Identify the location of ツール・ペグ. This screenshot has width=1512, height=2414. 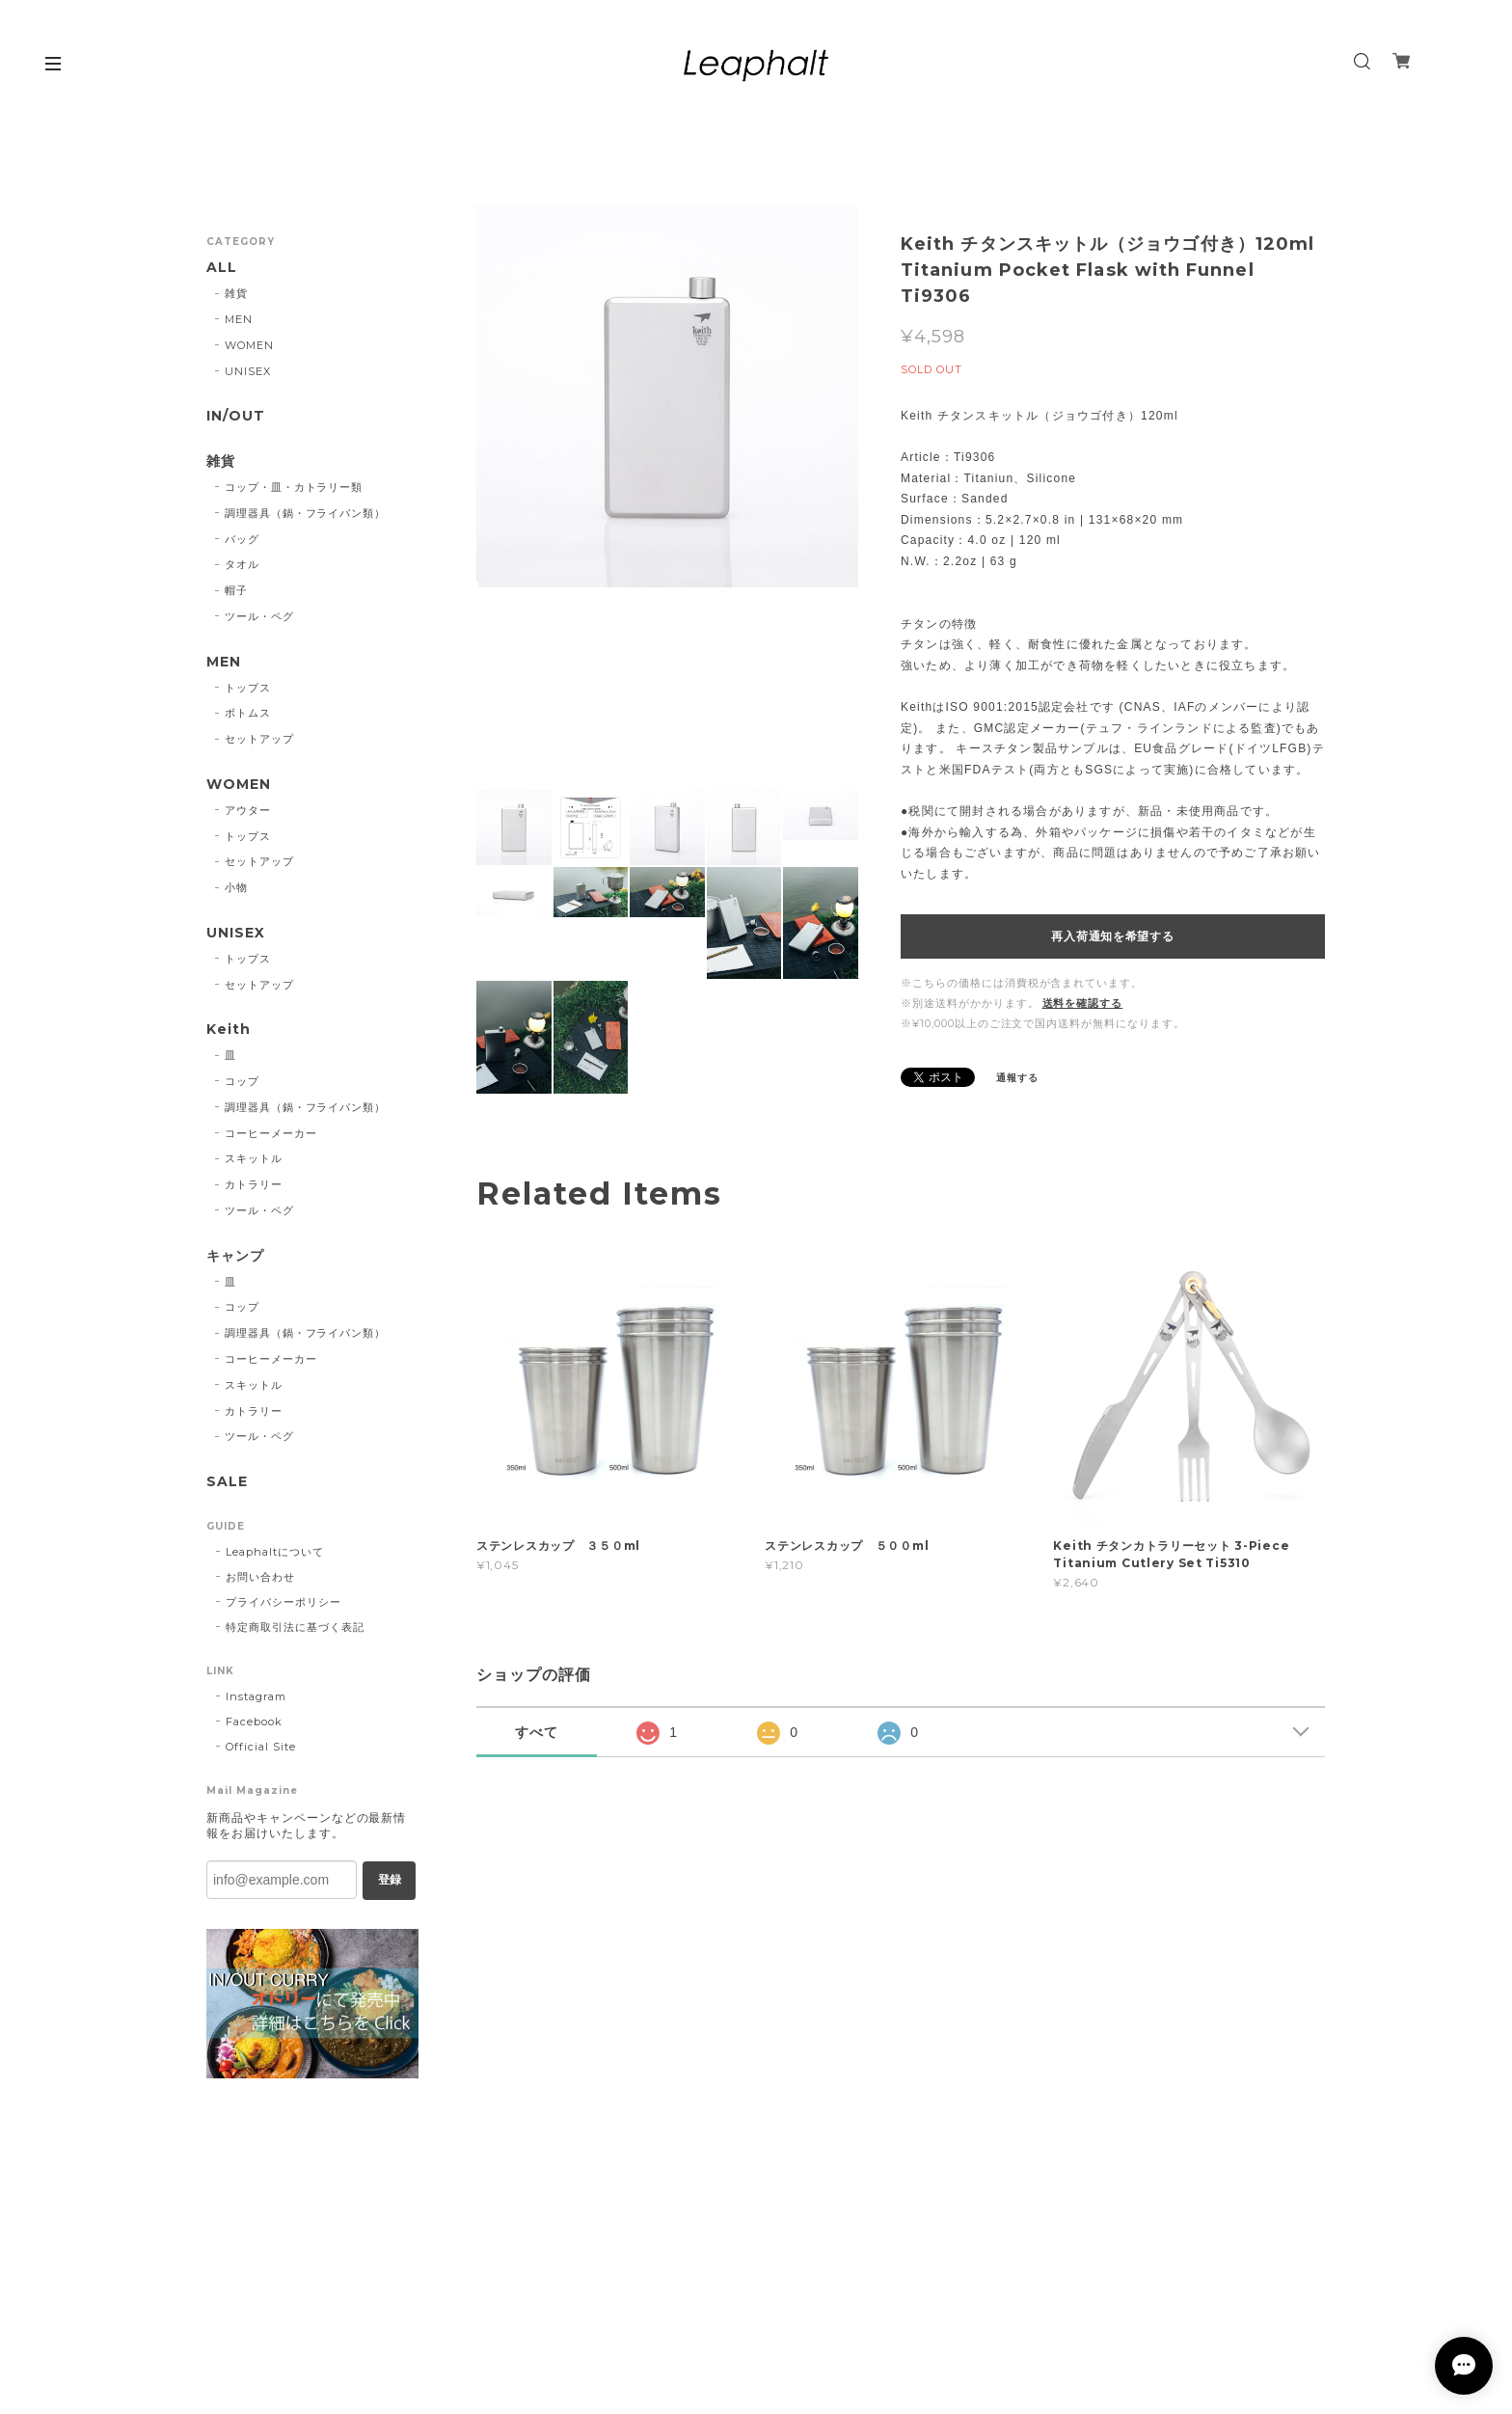
(259, 616).